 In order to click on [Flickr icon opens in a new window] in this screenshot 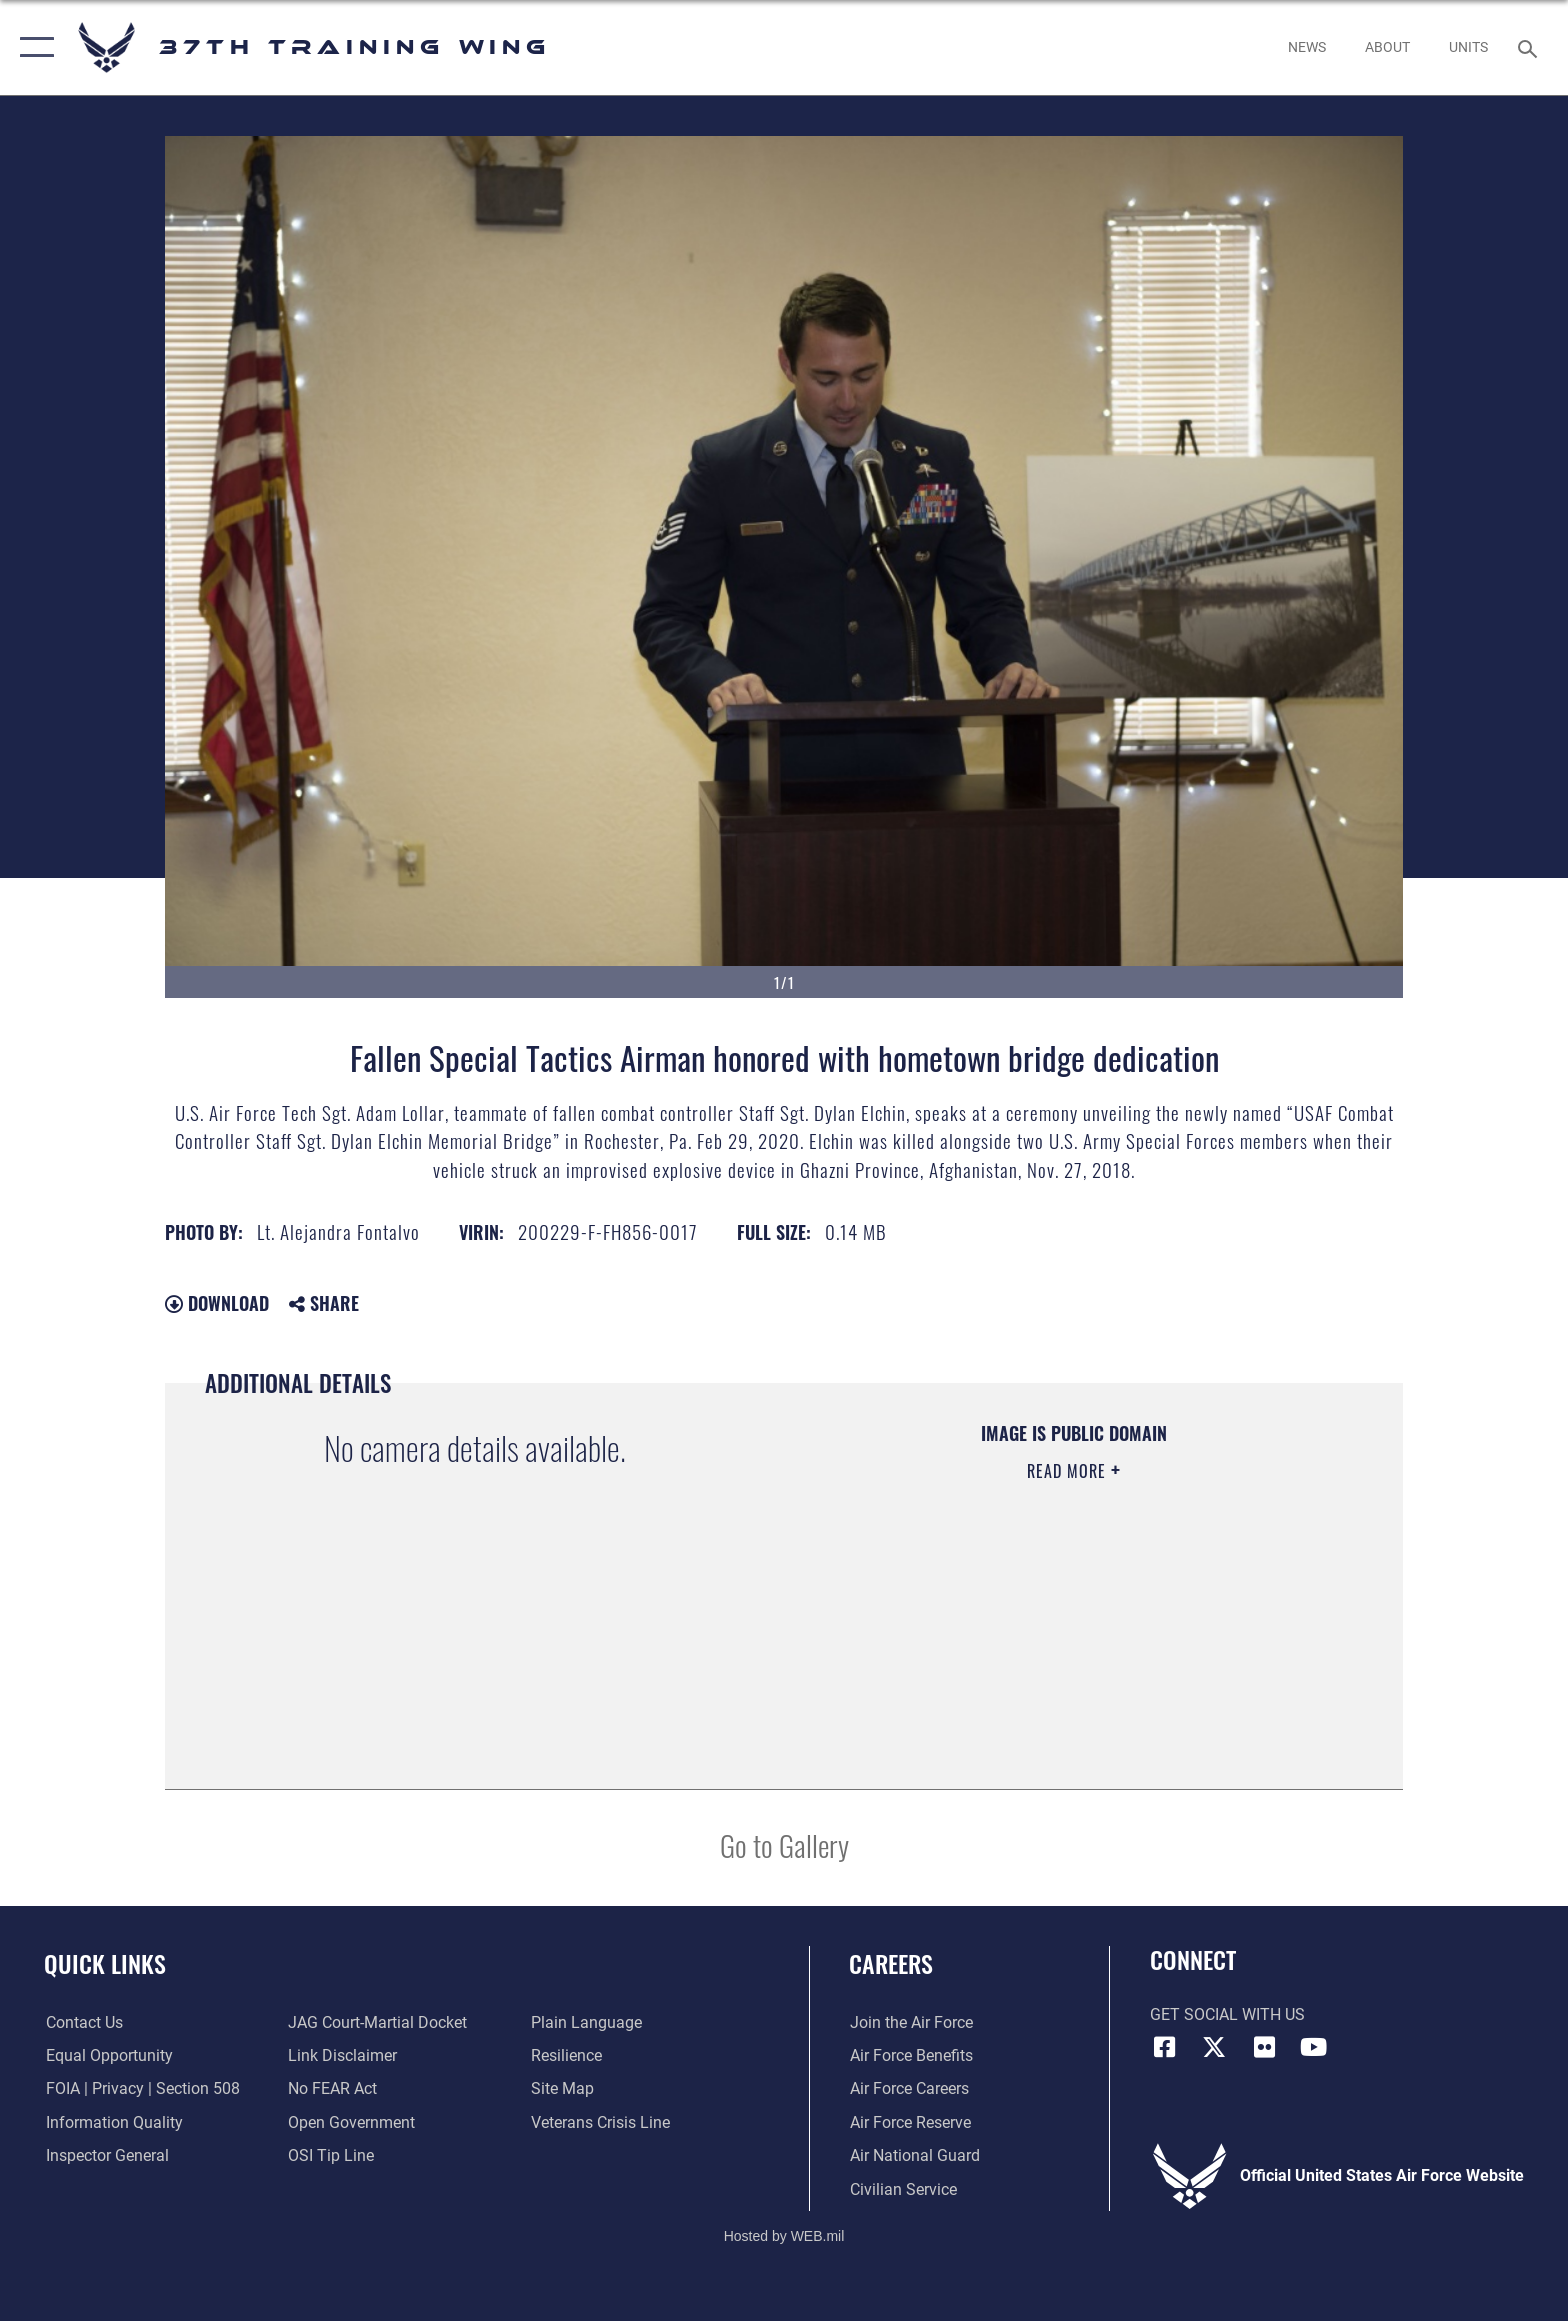, I will do `click(1264, 2047)`.